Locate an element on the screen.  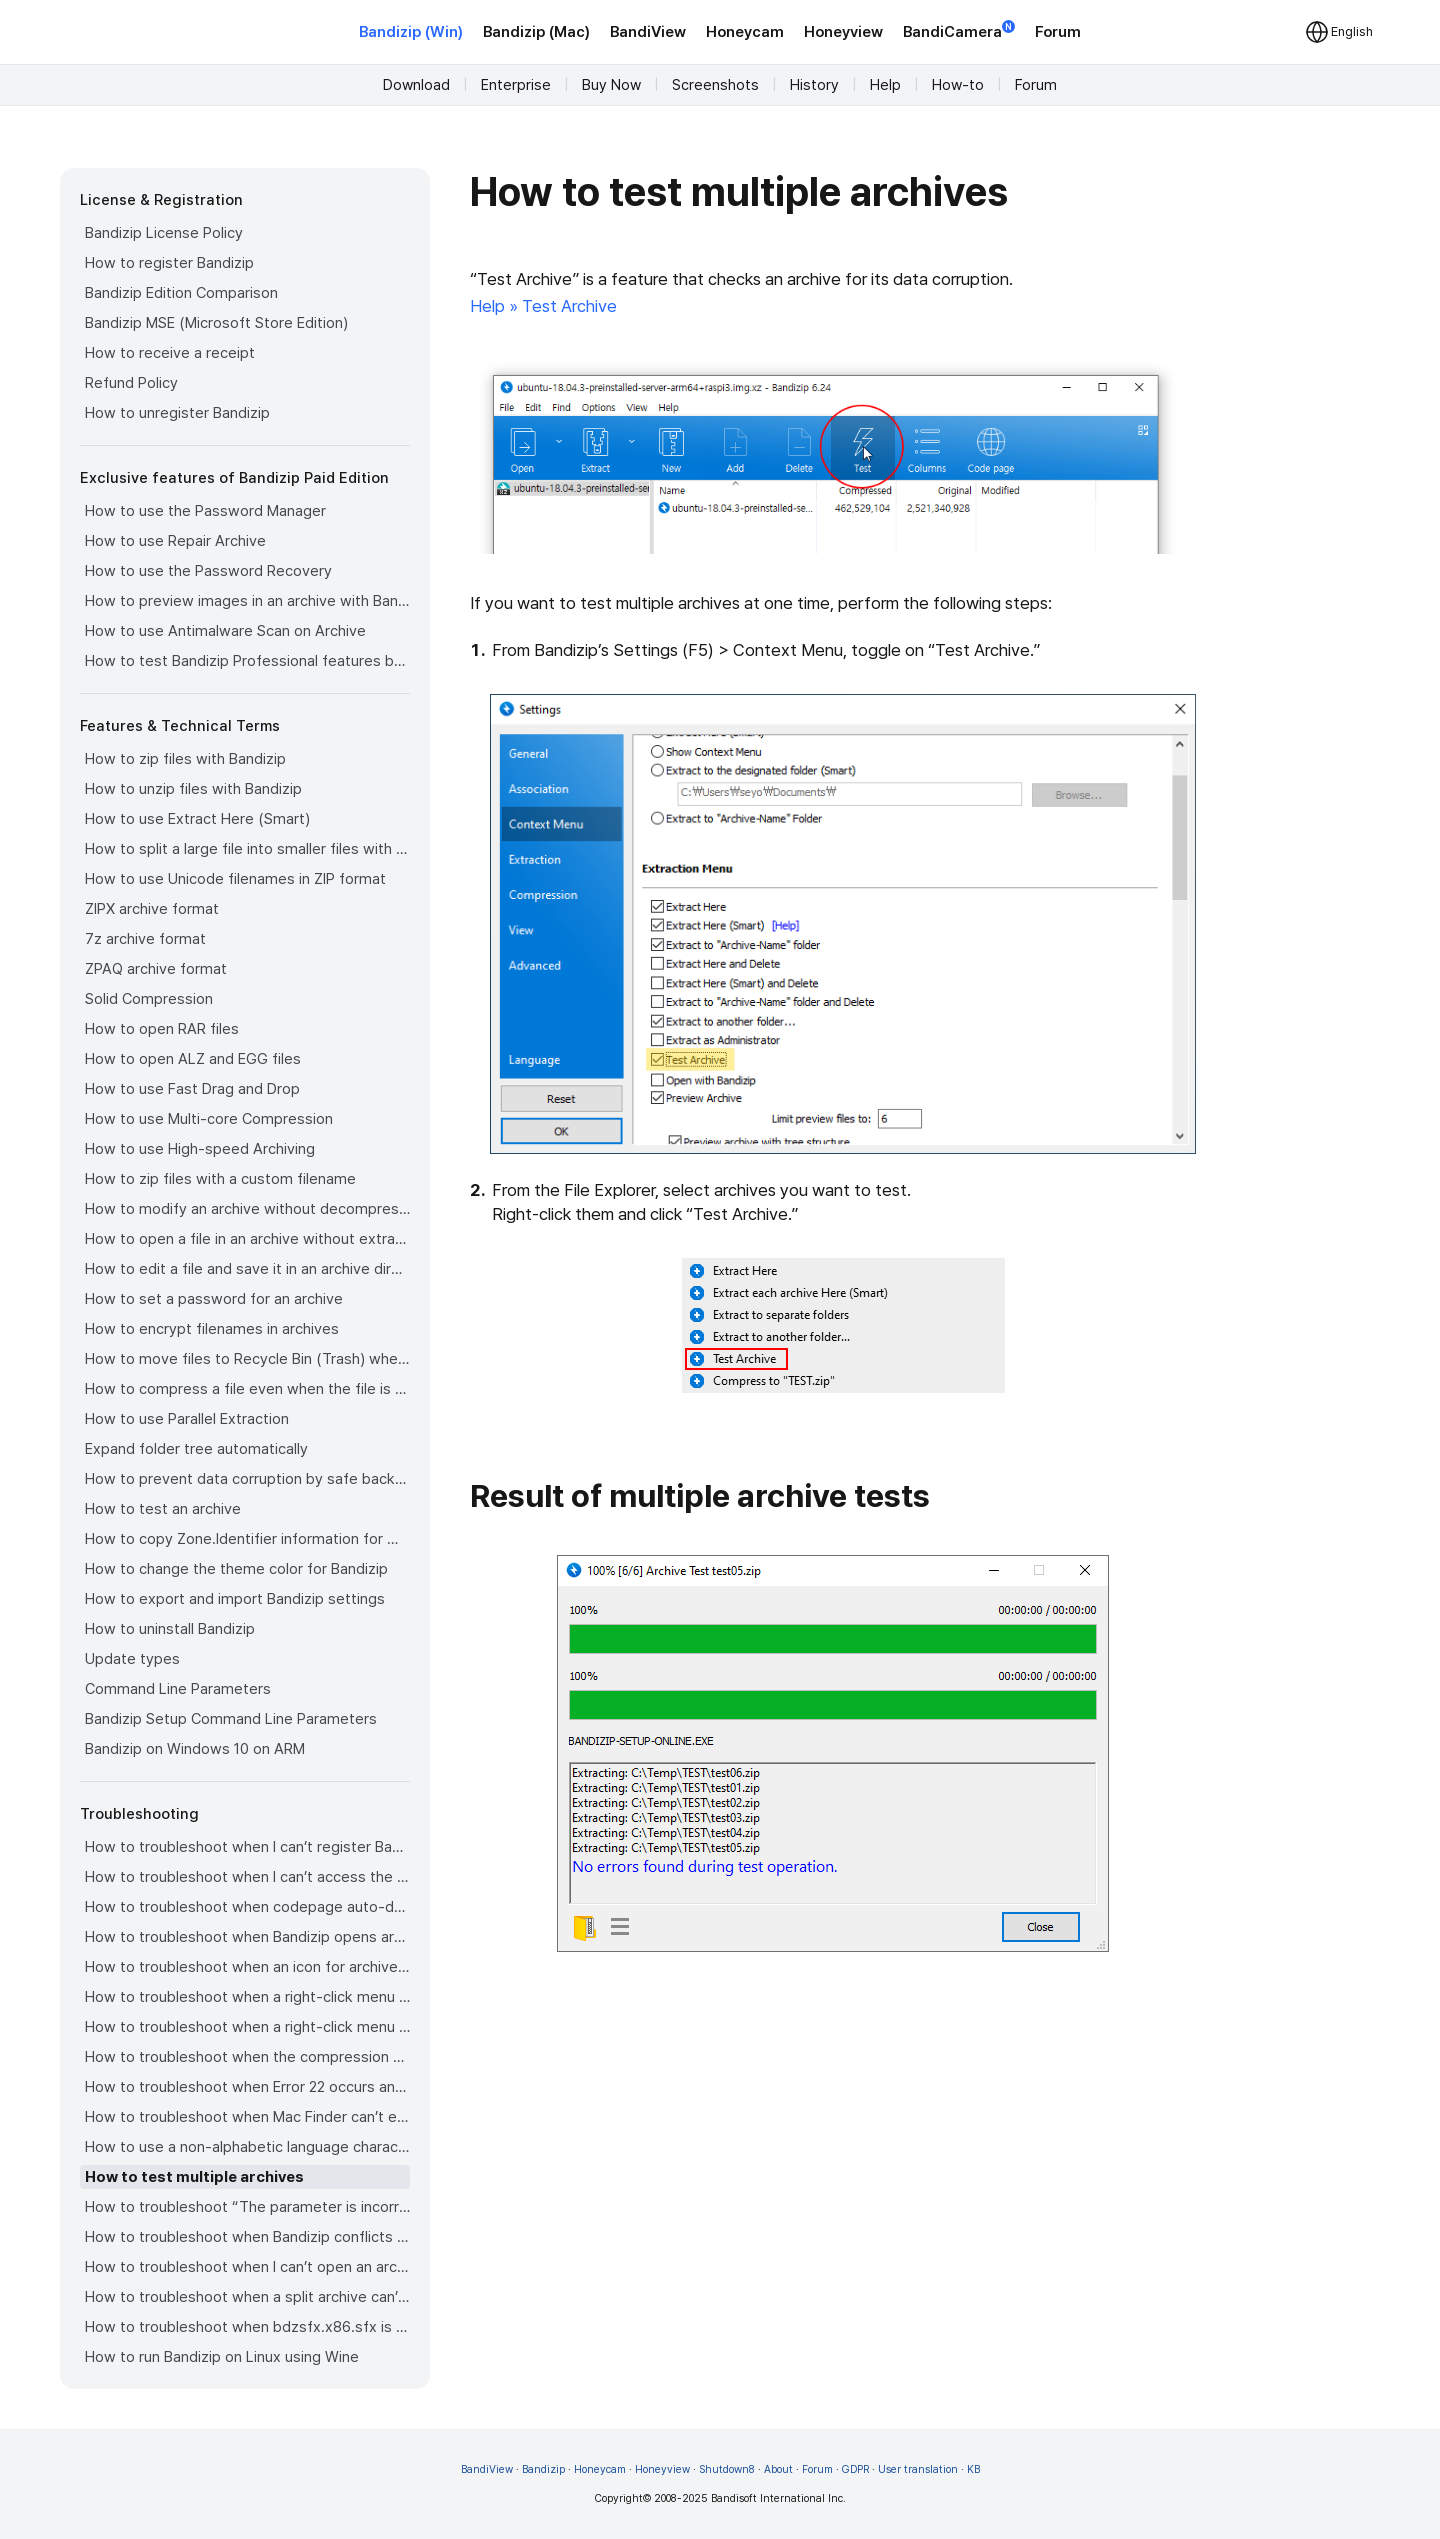
How to prevent data corruption by safe backup is located at coordinates (247, 1479).